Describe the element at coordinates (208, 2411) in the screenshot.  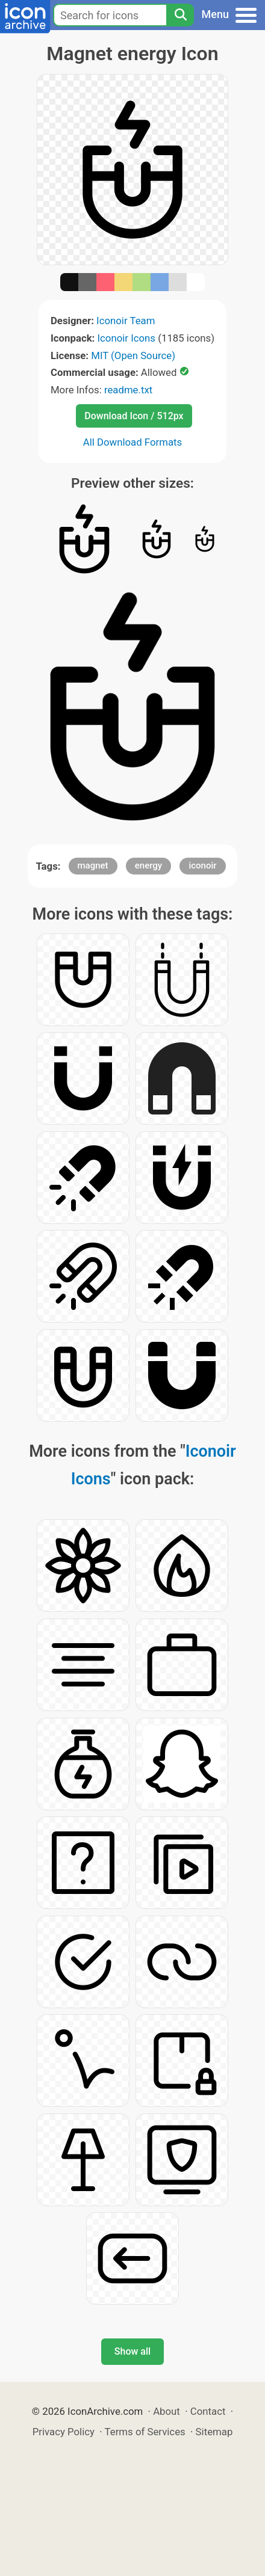
I see `Contact` at that location.